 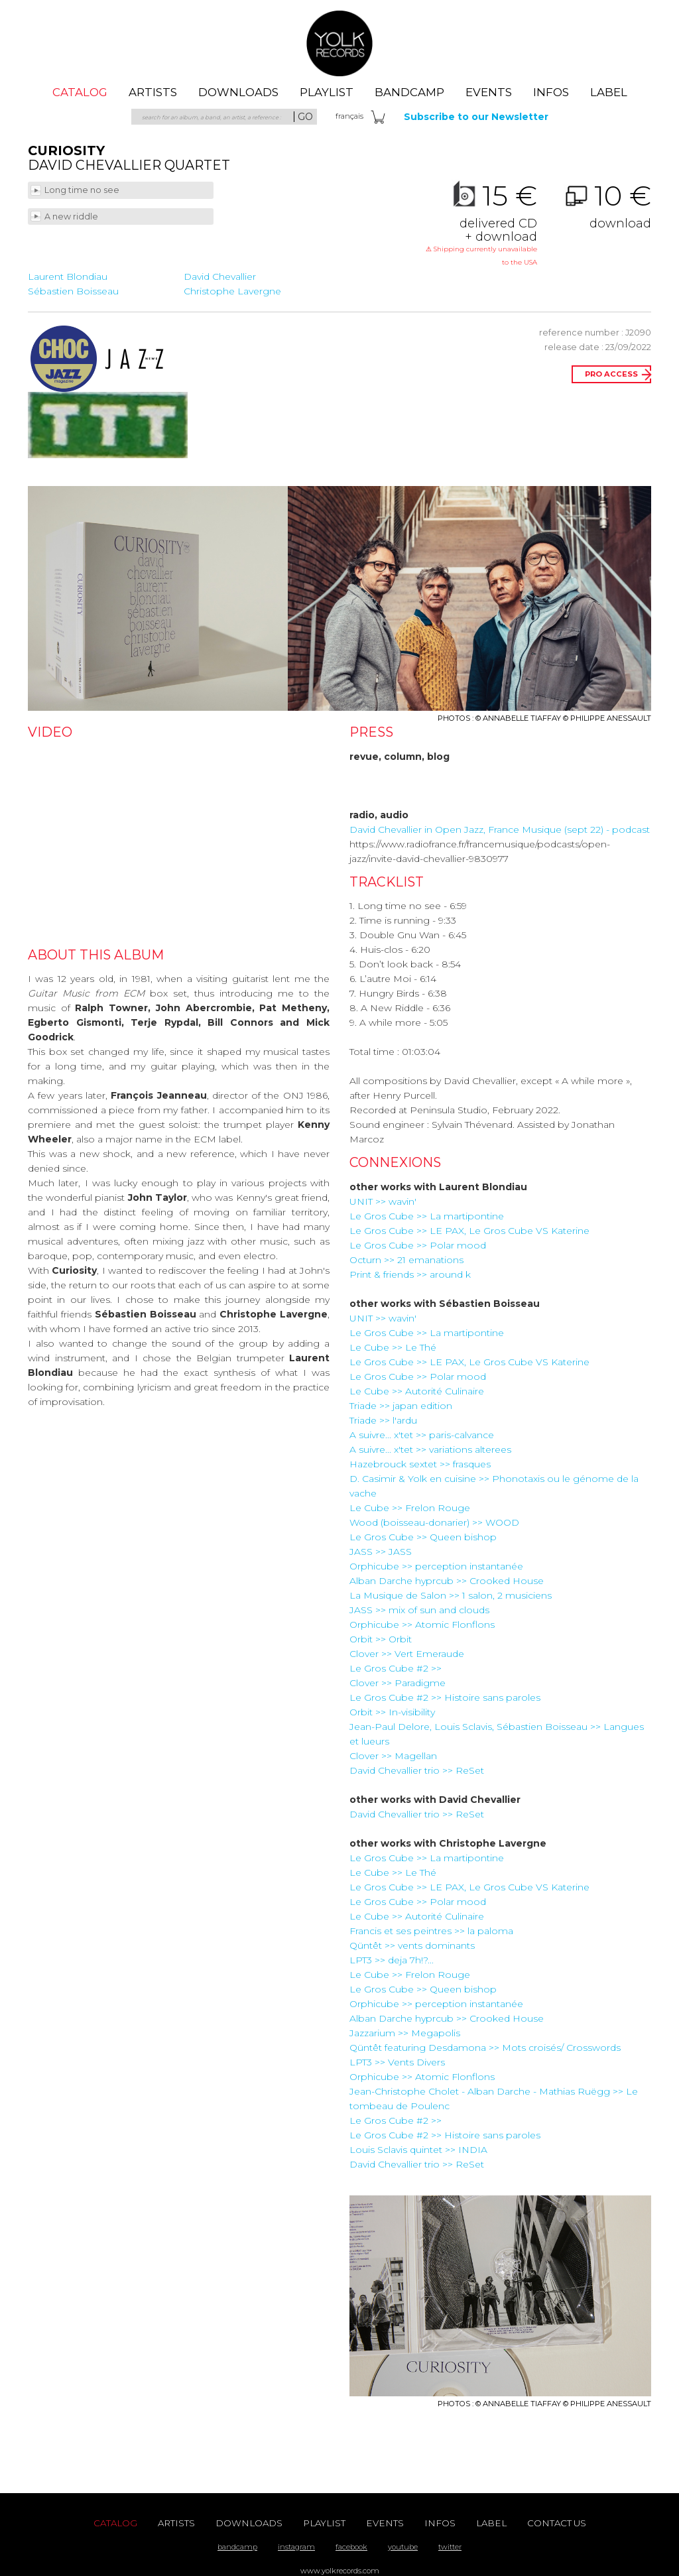 I want to click on La Musique de Salon >> 1 salon, 2 musiciens, so click(x=450, y=1595).